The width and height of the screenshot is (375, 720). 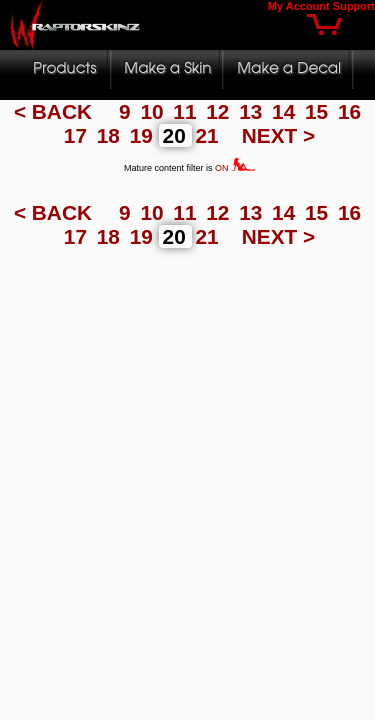 What do you see at coordinates (78, 135) in the screenshot?
I see `17` at bounding box center [78, 135].